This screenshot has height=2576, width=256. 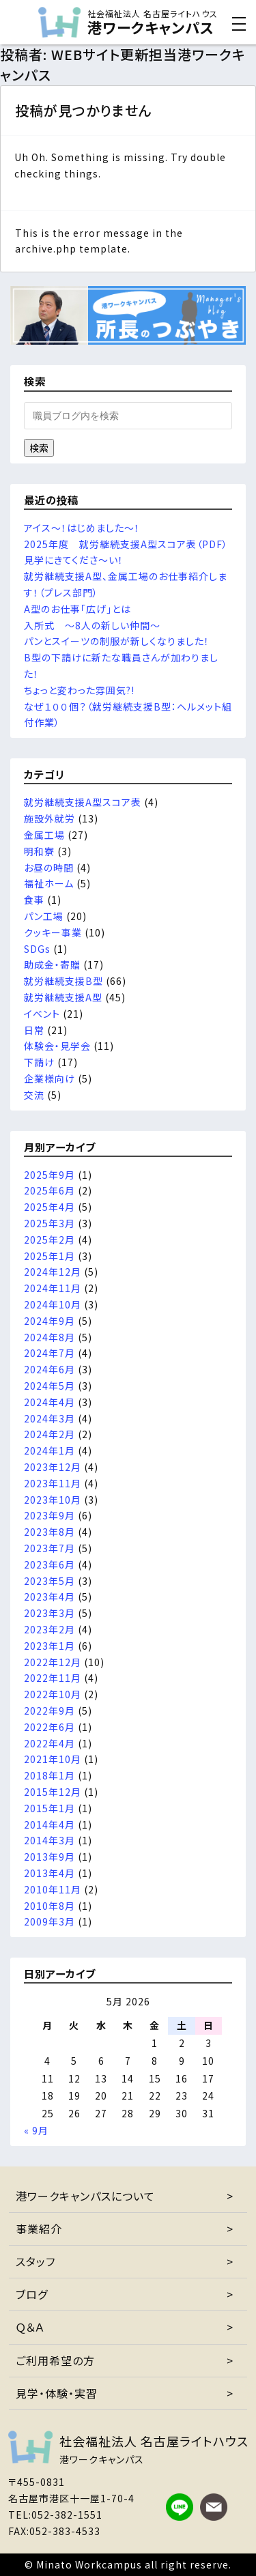 What do you see at coordinates (44, 835) in the screenshot?
I see `金属工場` at bounding box center [44, 835].